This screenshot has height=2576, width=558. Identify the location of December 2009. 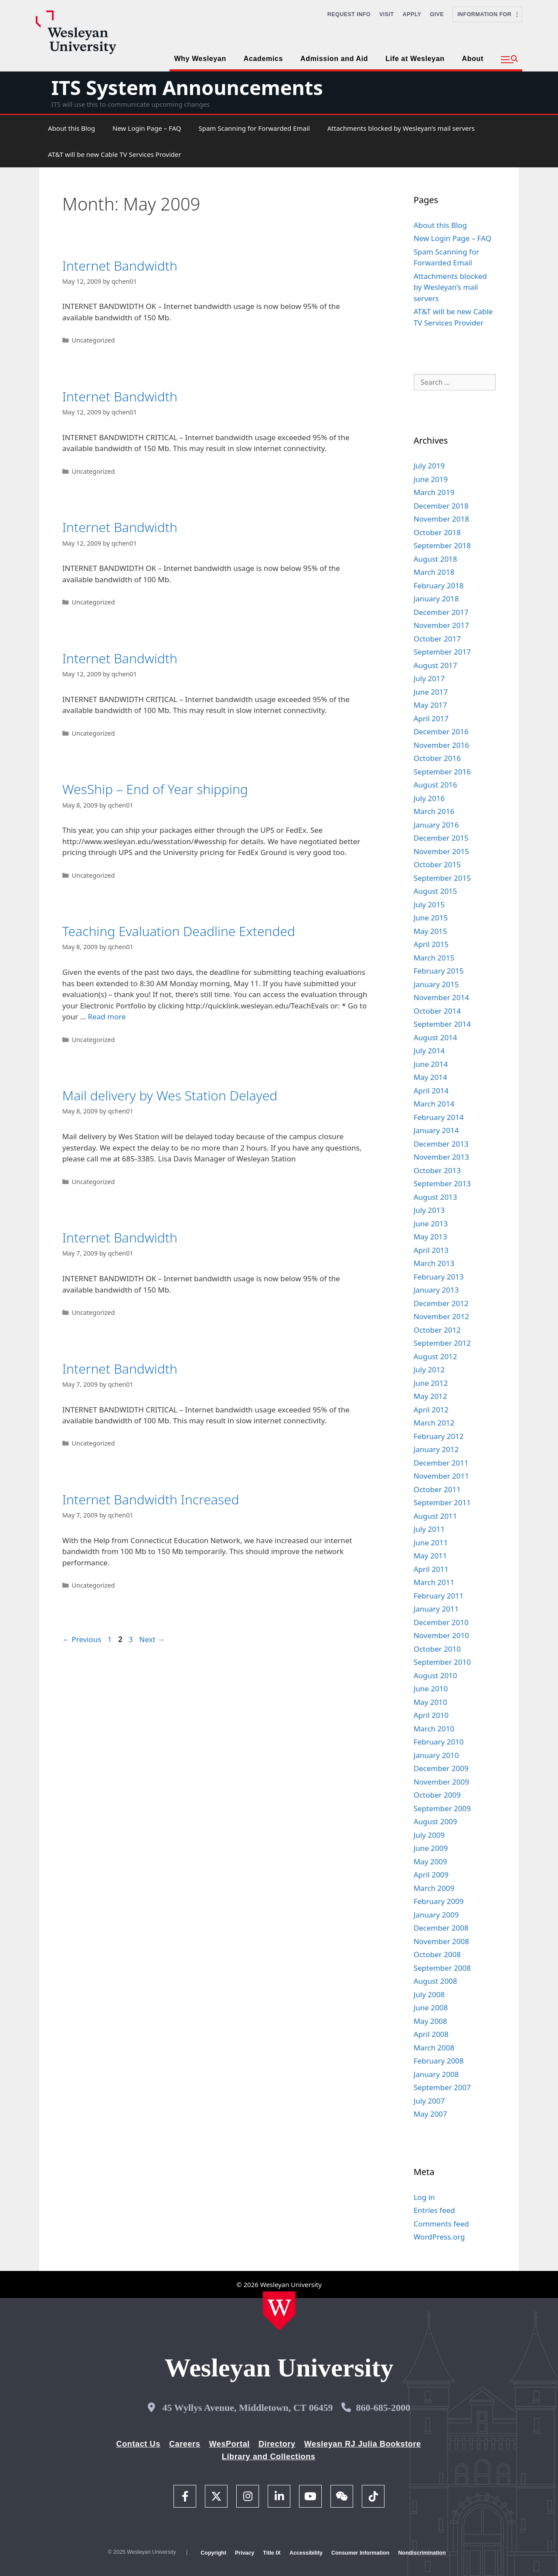
(441, 1768).